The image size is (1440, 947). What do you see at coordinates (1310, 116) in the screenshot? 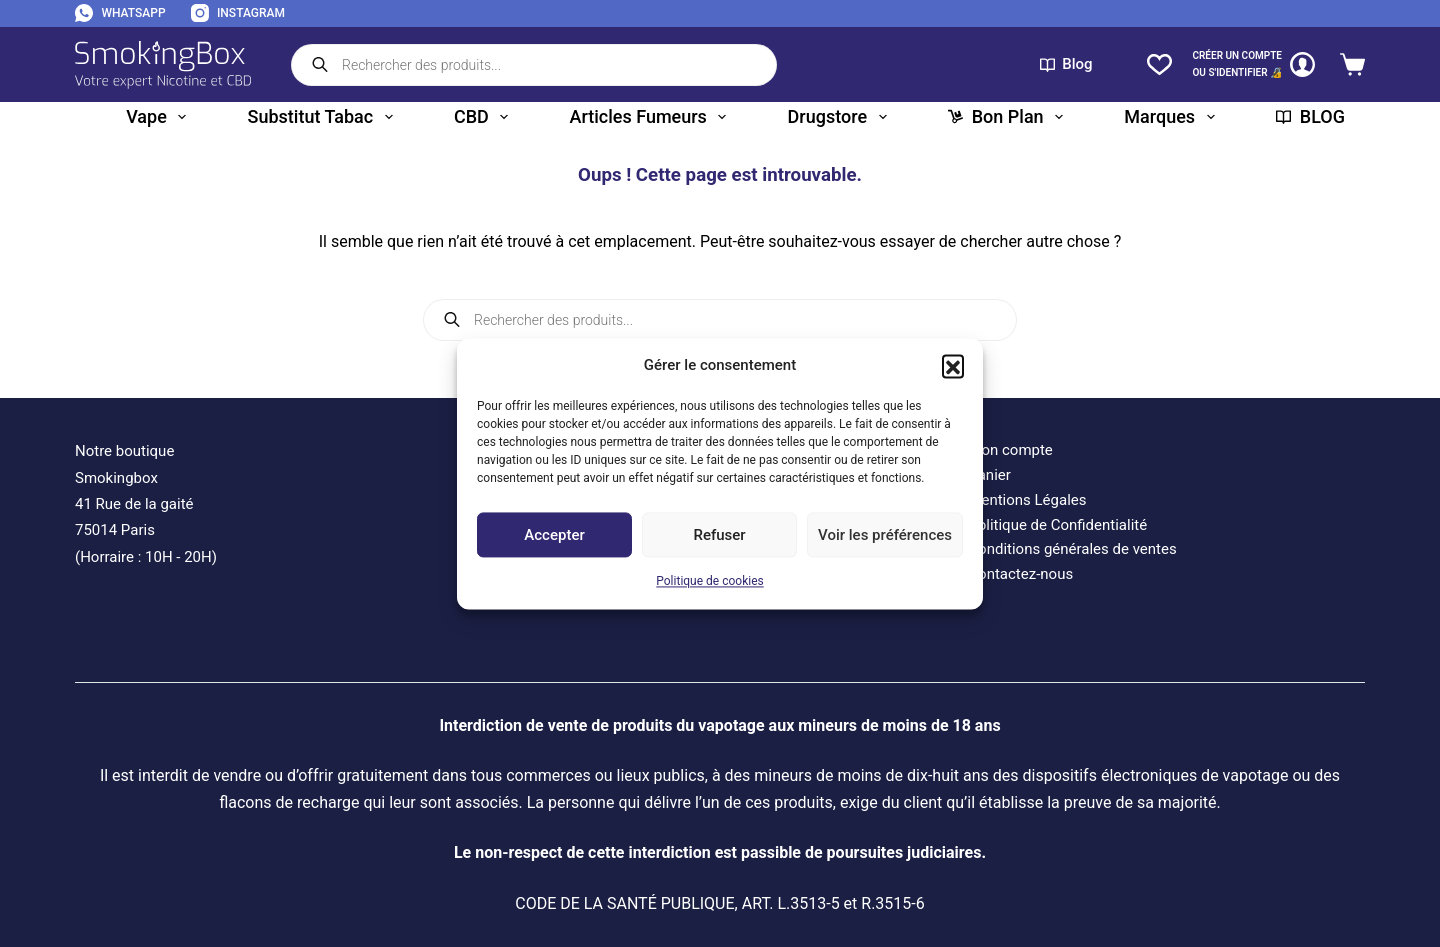
I see `BLOG` at bounding box center [1310, 116].